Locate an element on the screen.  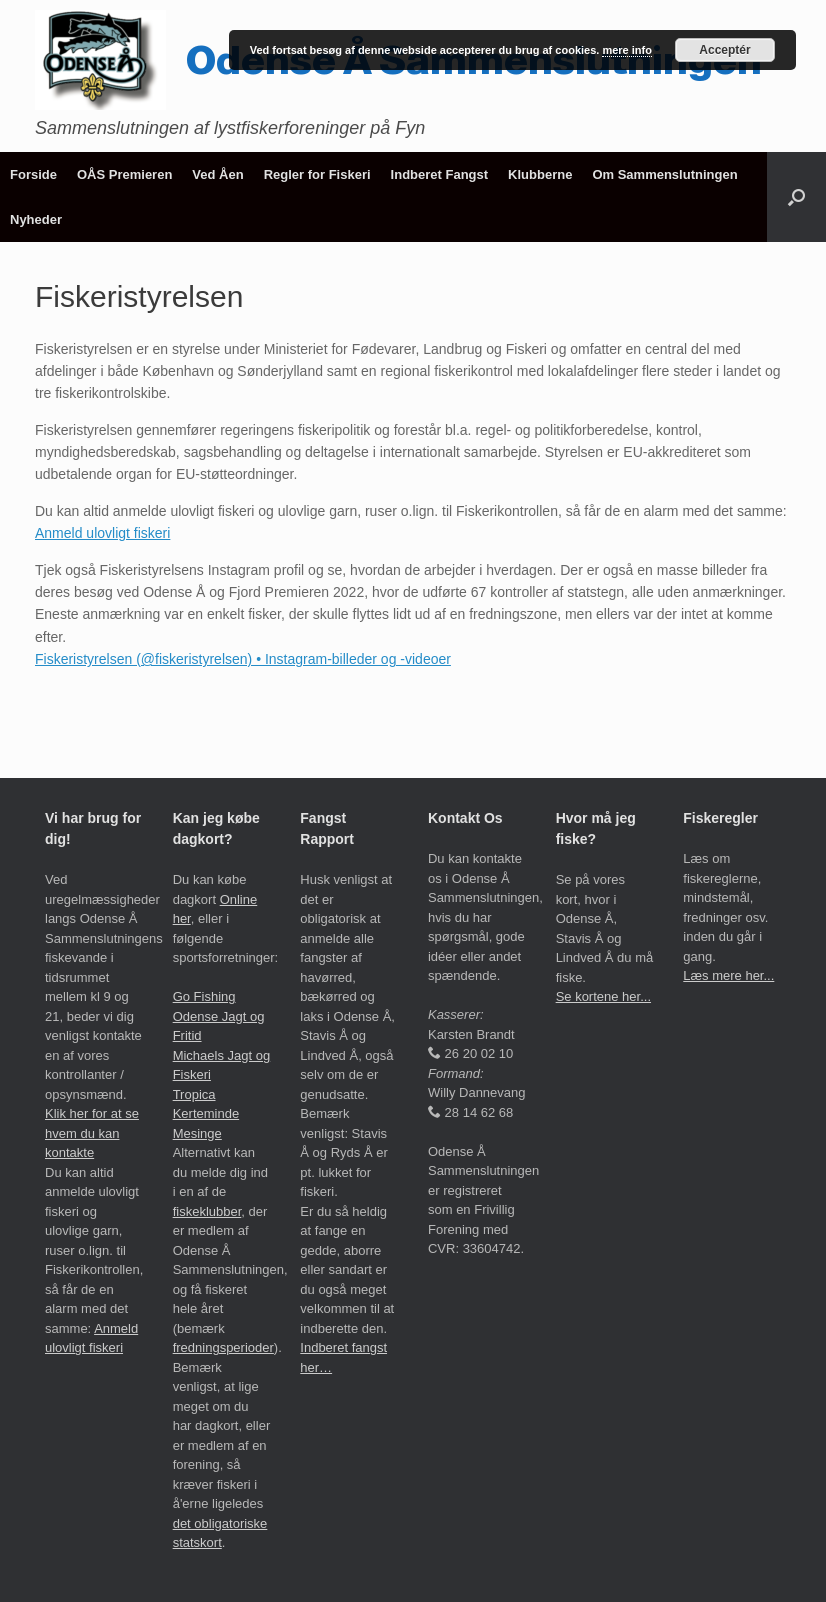
mere info is located at coordinates (627, 50).